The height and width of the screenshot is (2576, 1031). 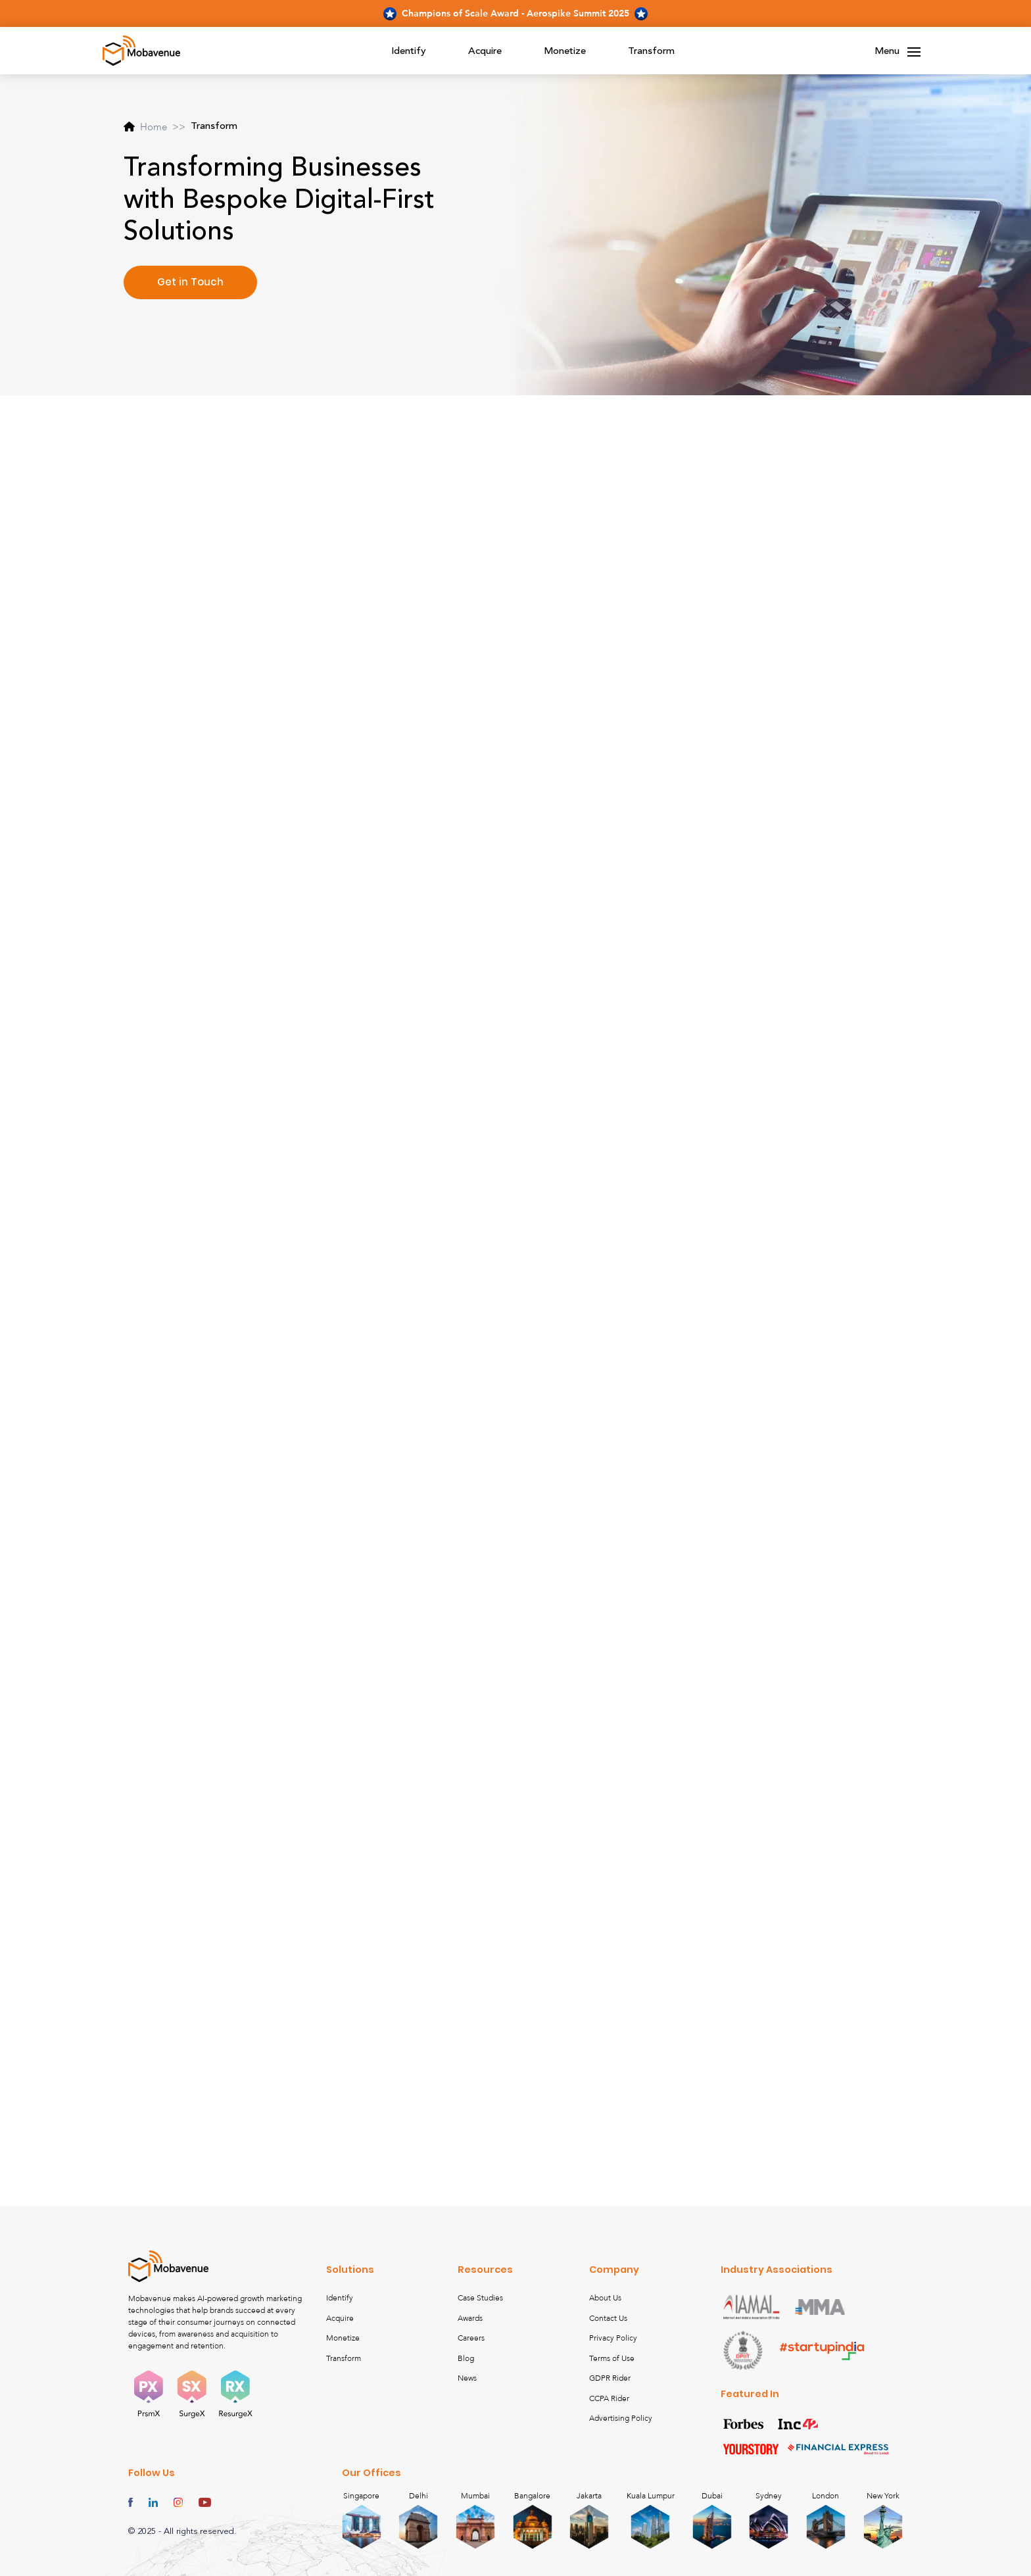 What do you see at coordinates (612, 2358) in the screenshot?
I see `Terms of Use` at bounding box center [612, 2358].